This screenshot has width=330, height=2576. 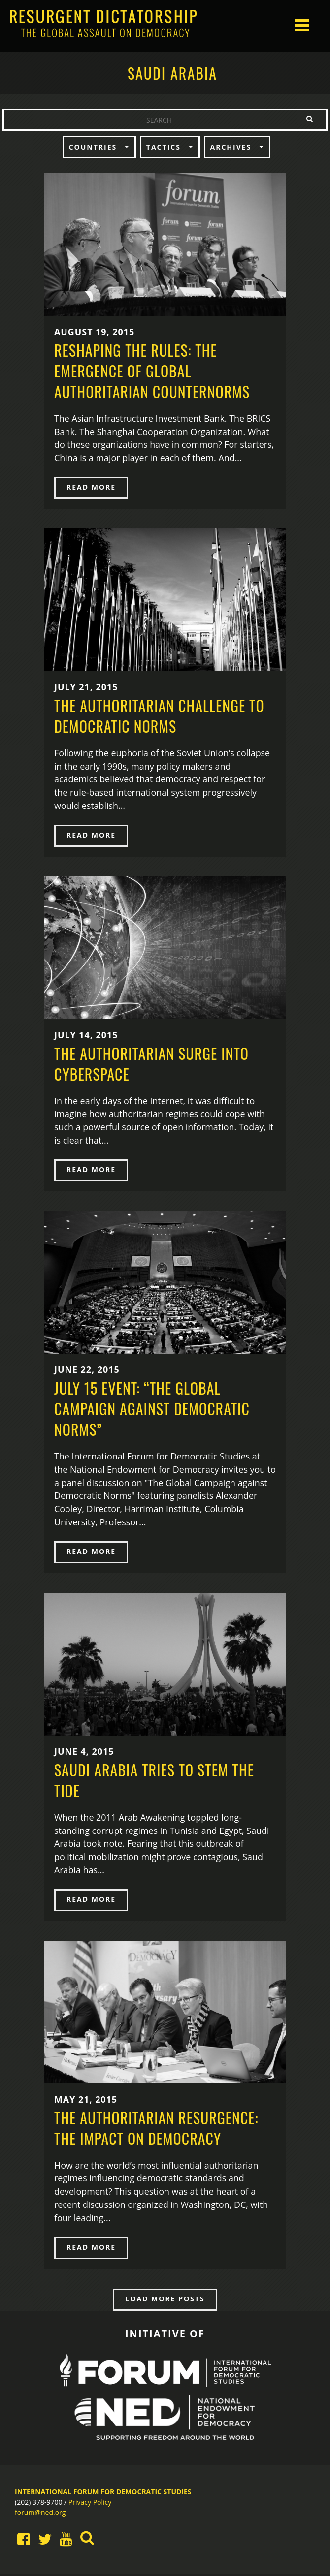 I want to click on Reshaping the Rules: The Emergence of Global Authoritarian Counternorms, so click(x=152, y=371).